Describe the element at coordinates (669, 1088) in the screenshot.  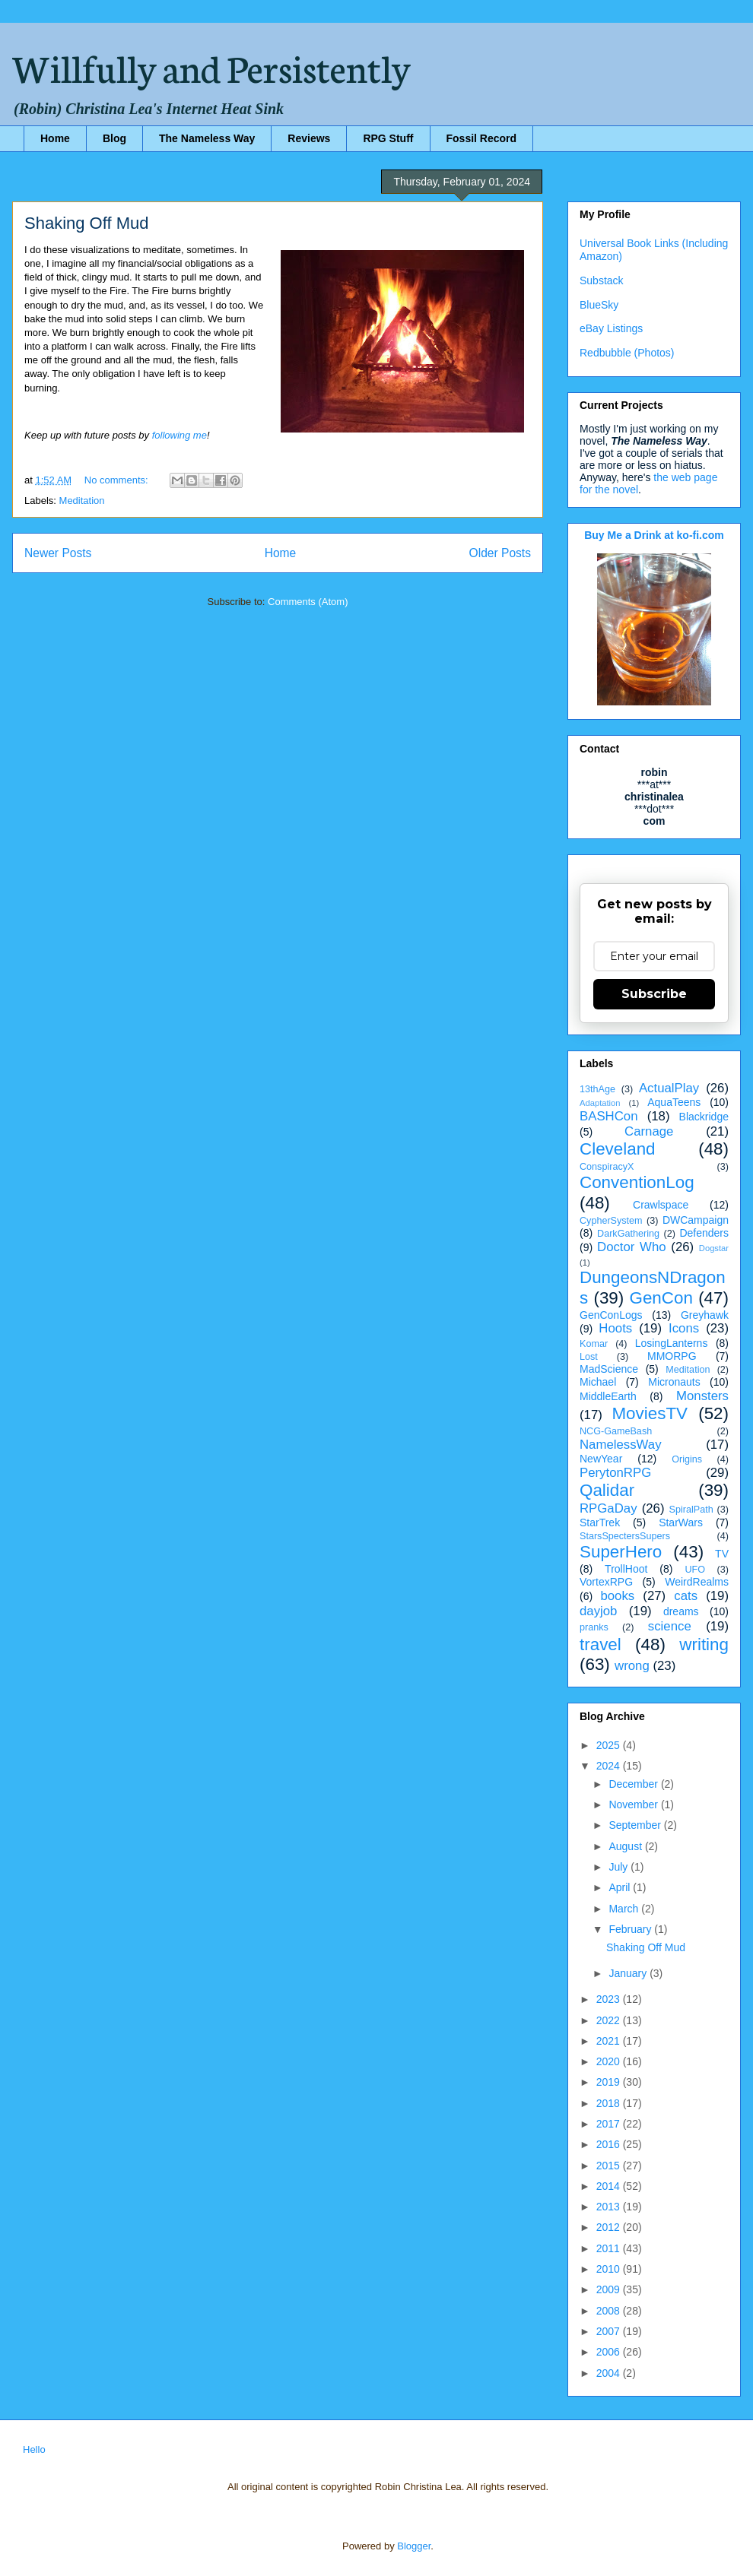
I see `ActualPlay` at that location.